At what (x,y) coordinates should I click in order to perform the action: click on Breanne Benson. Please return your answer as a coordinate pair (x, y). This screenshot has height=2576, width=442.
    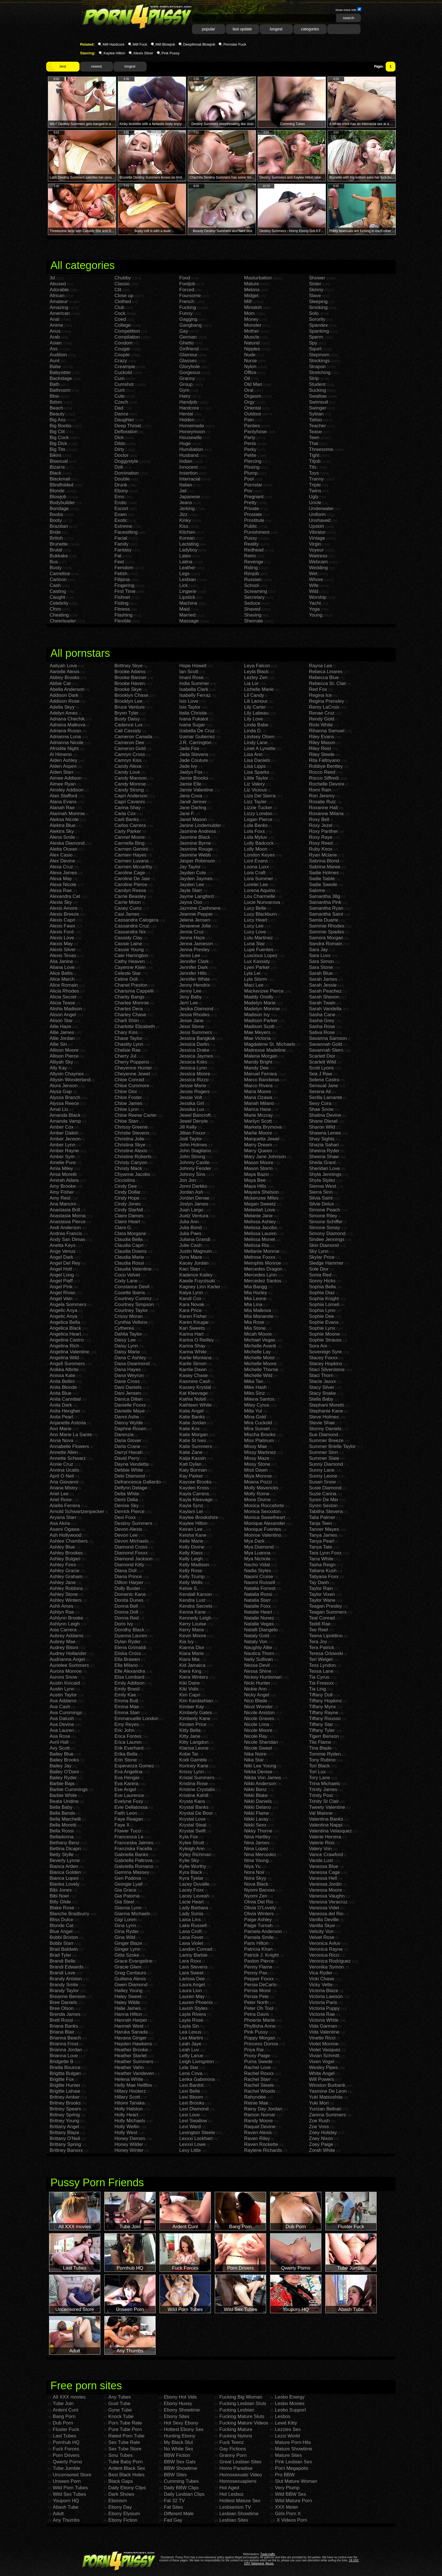
    Looking at the image, I should click on (67, 1996).